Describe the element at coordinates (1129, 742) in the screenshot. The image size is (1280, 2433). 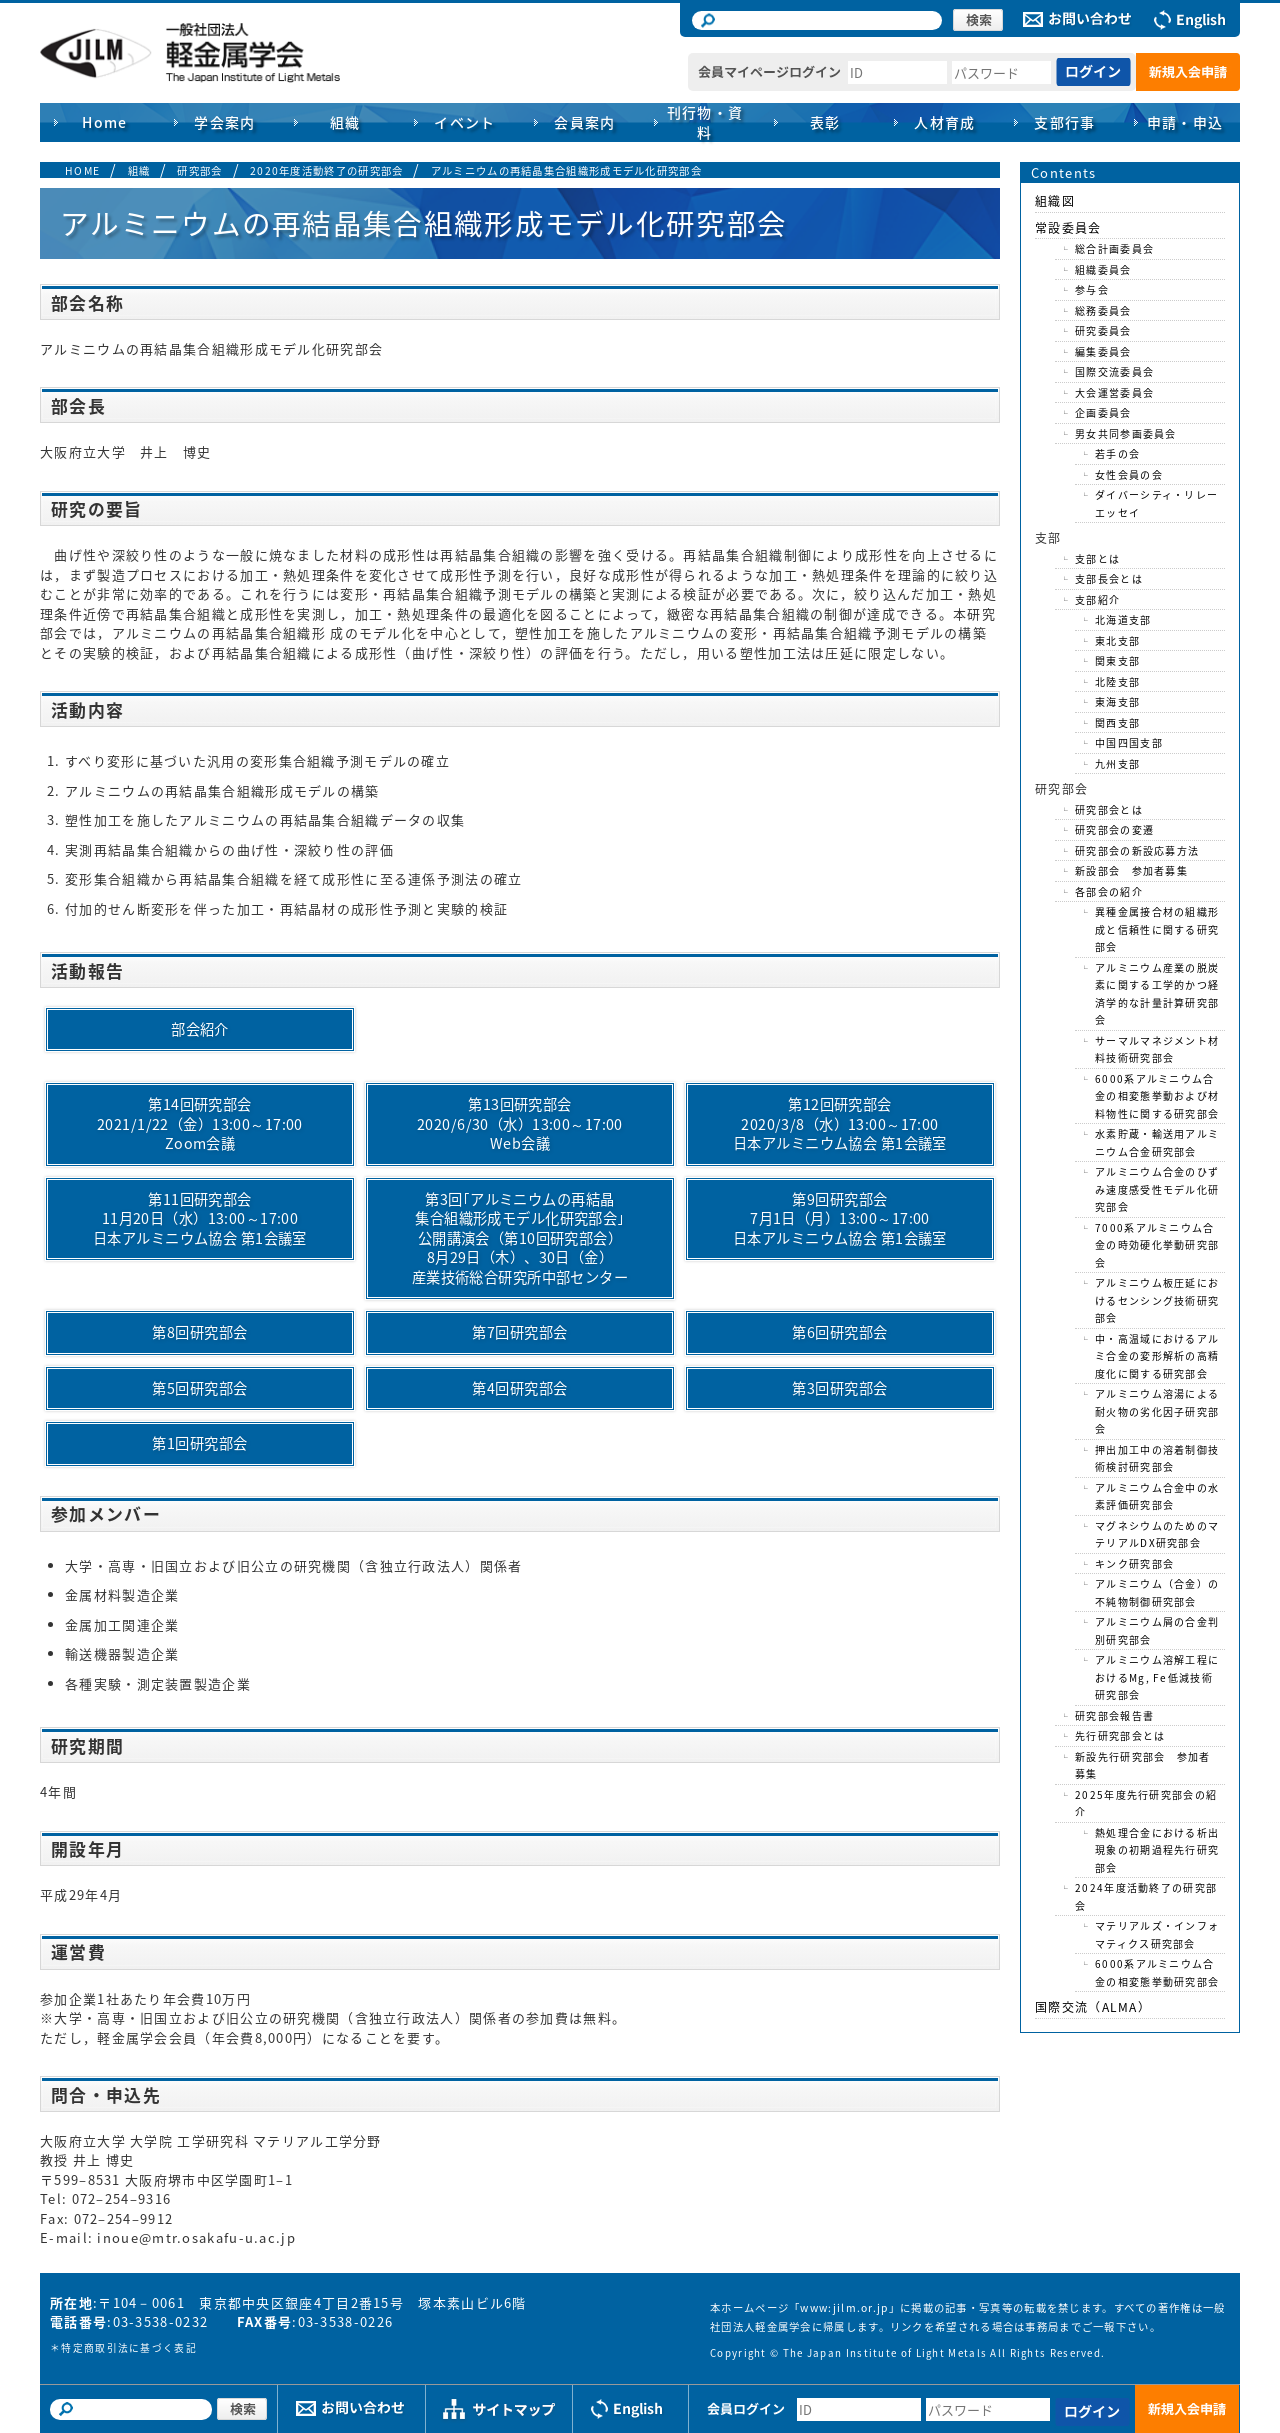
I see `中国四国支部` at that location.